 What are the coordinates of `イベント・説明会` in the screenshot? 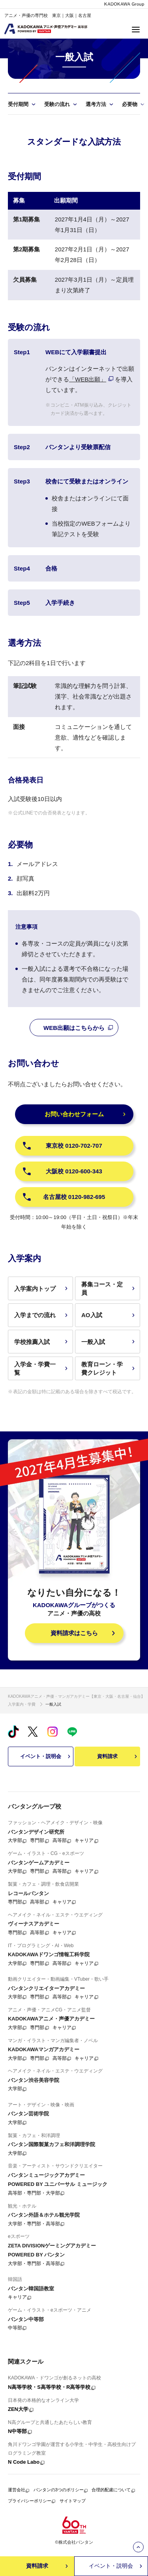 It's located at (46, 1756).